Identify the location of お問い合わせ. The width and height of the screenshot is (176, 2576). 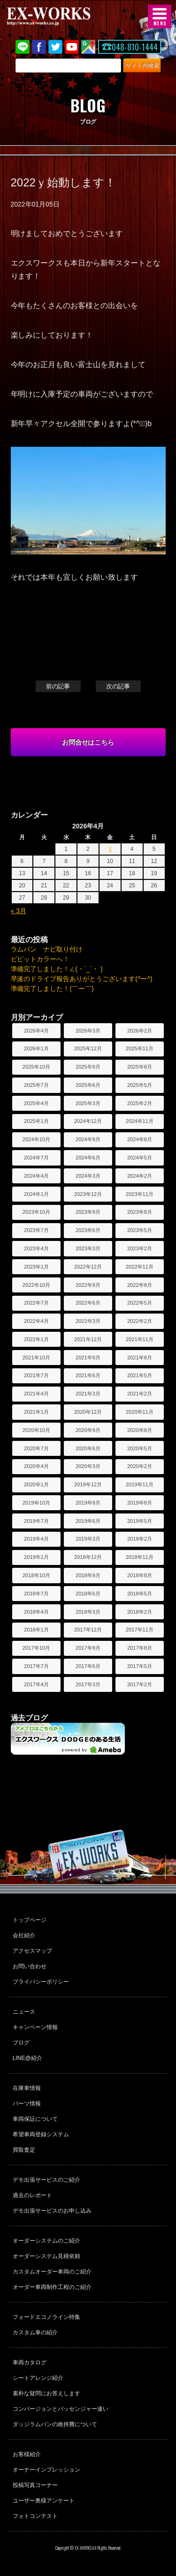
(29, 1966).